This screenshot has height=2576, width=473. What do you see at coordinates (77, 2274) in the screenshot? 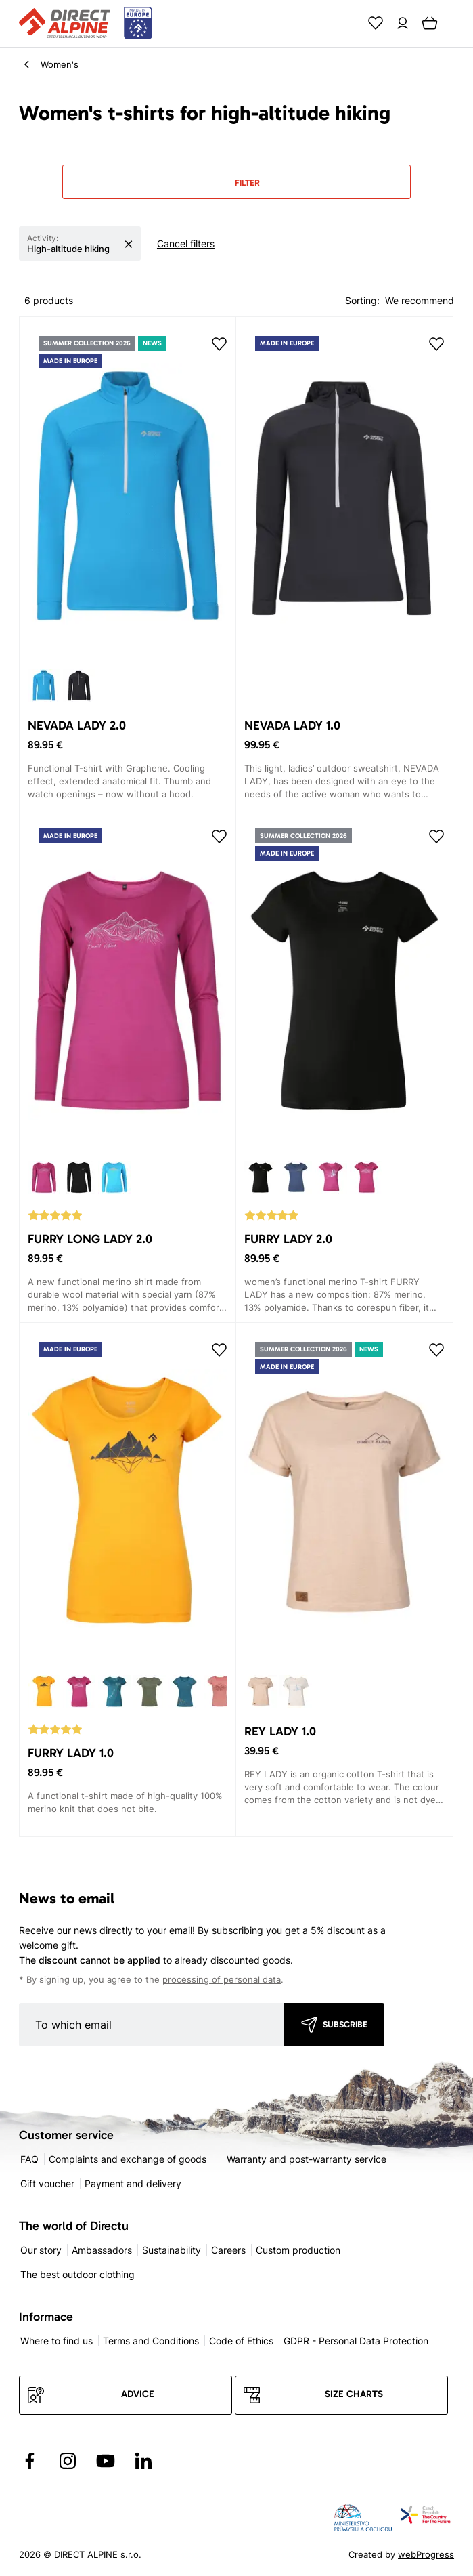
I see `The best outdoor clothing` at bounding box center [77, 2274].